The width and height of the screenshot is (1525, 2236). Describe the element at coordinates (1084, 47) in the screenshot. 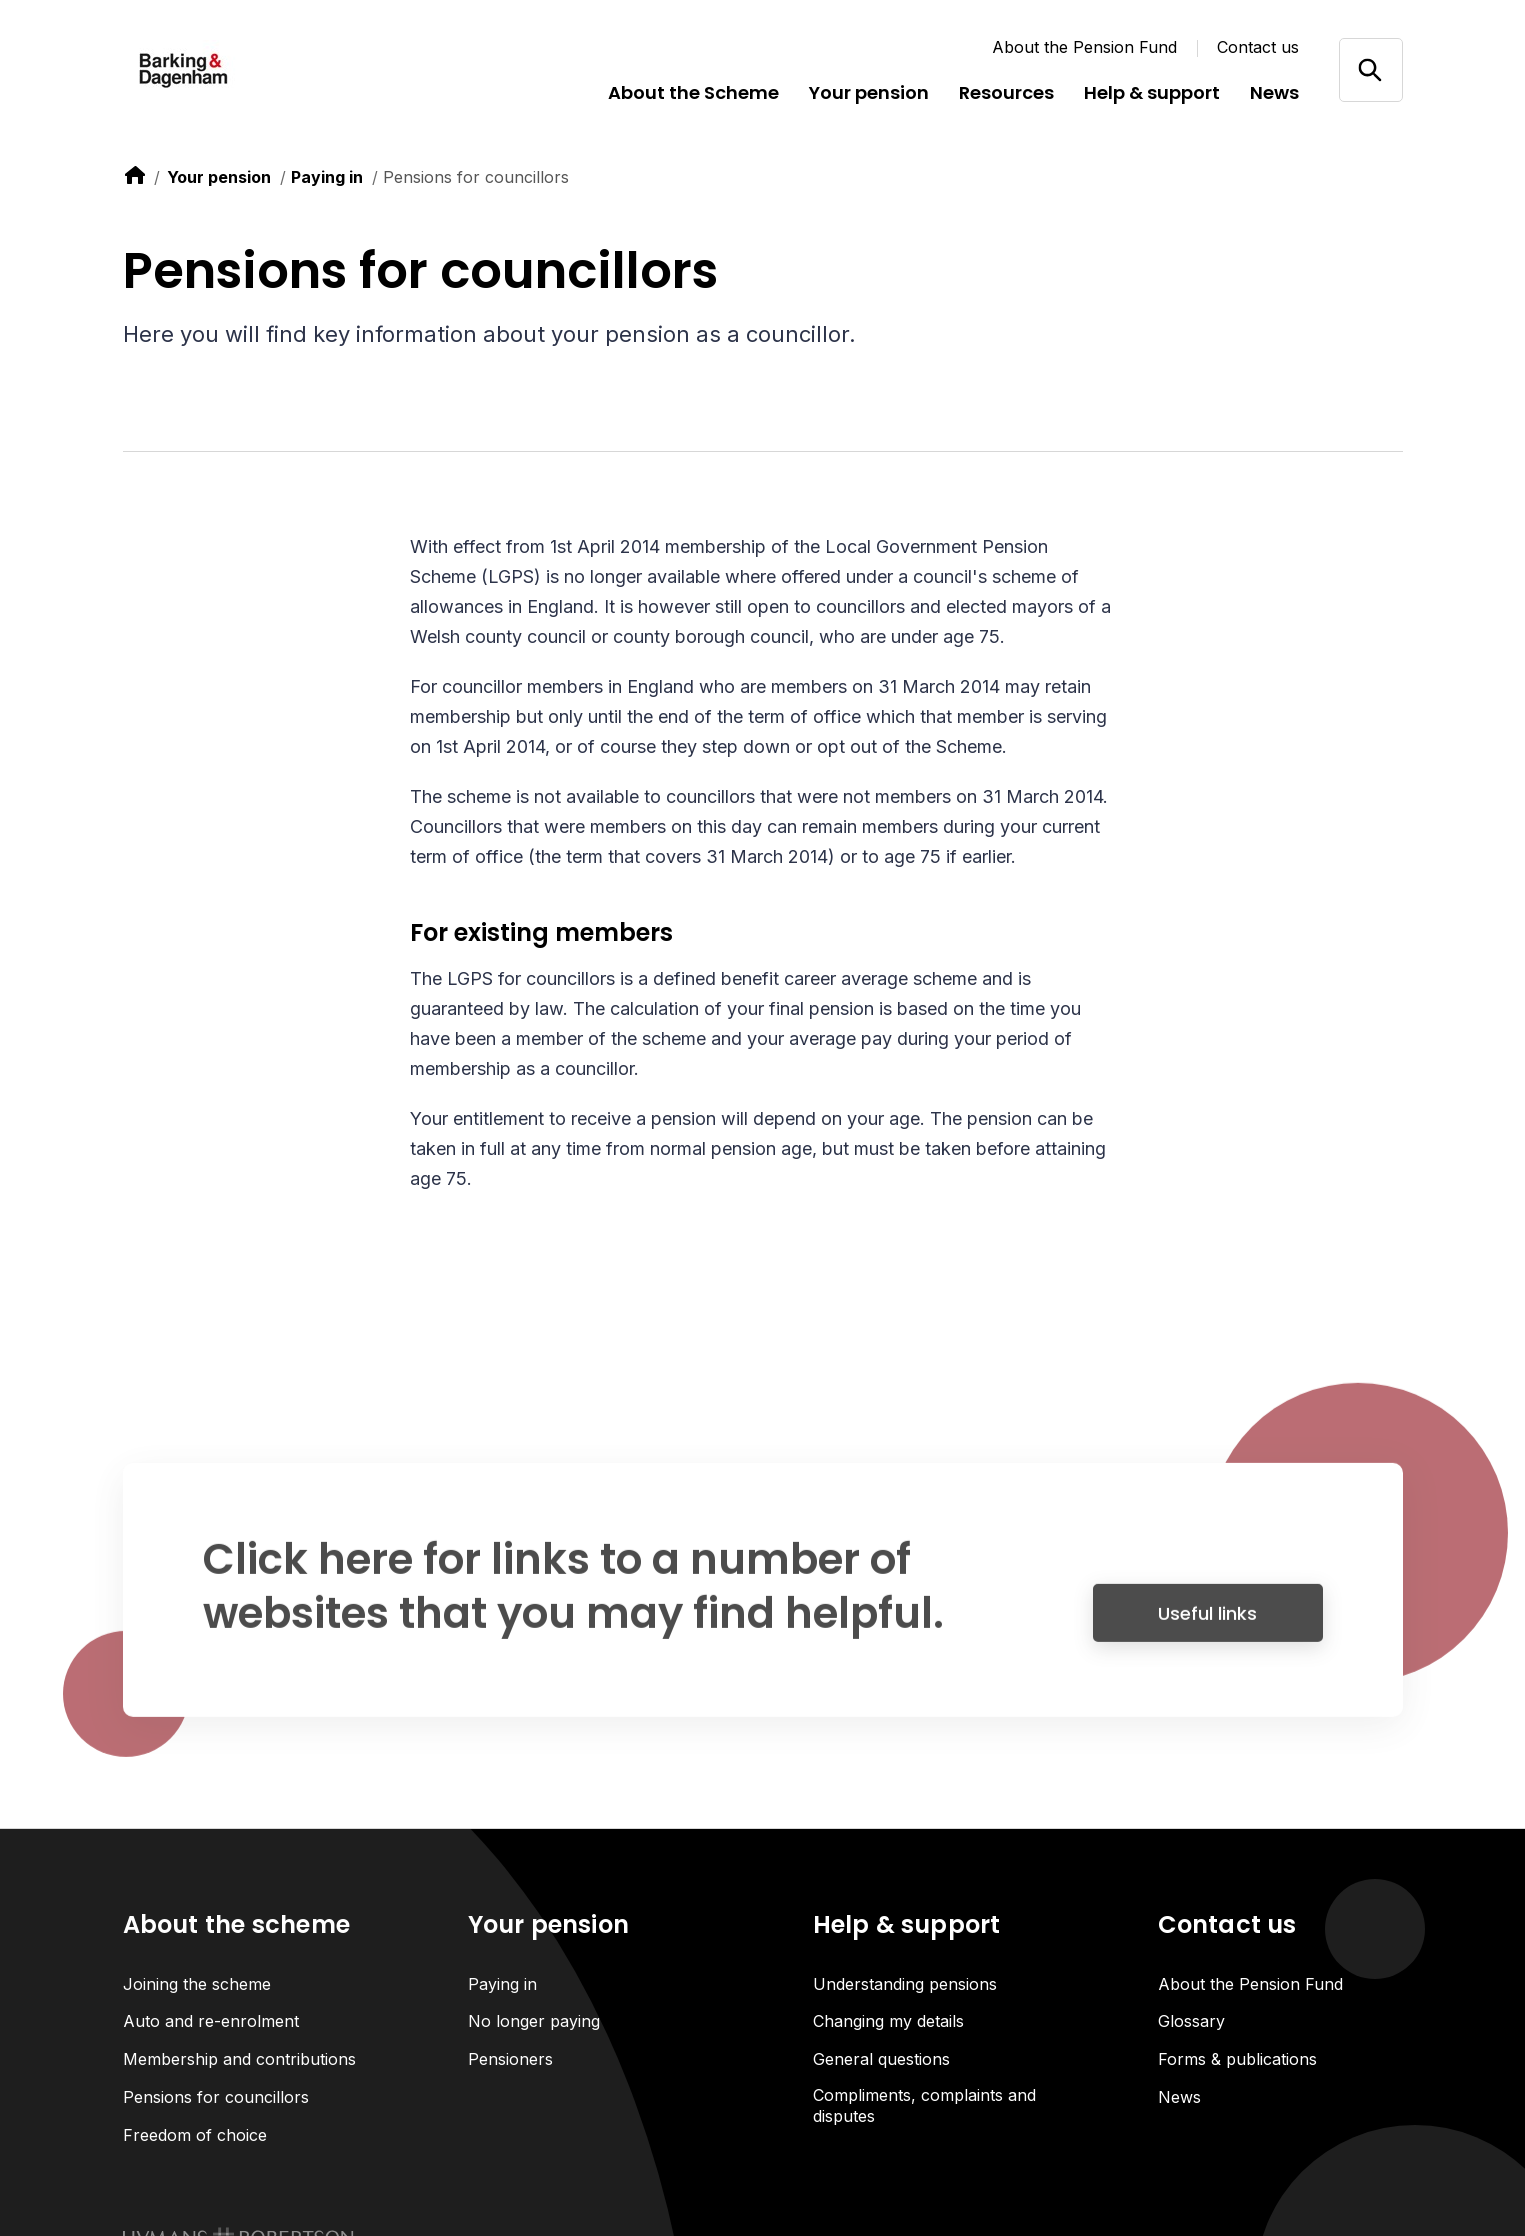

I see `About the Pension Fund` at that location.